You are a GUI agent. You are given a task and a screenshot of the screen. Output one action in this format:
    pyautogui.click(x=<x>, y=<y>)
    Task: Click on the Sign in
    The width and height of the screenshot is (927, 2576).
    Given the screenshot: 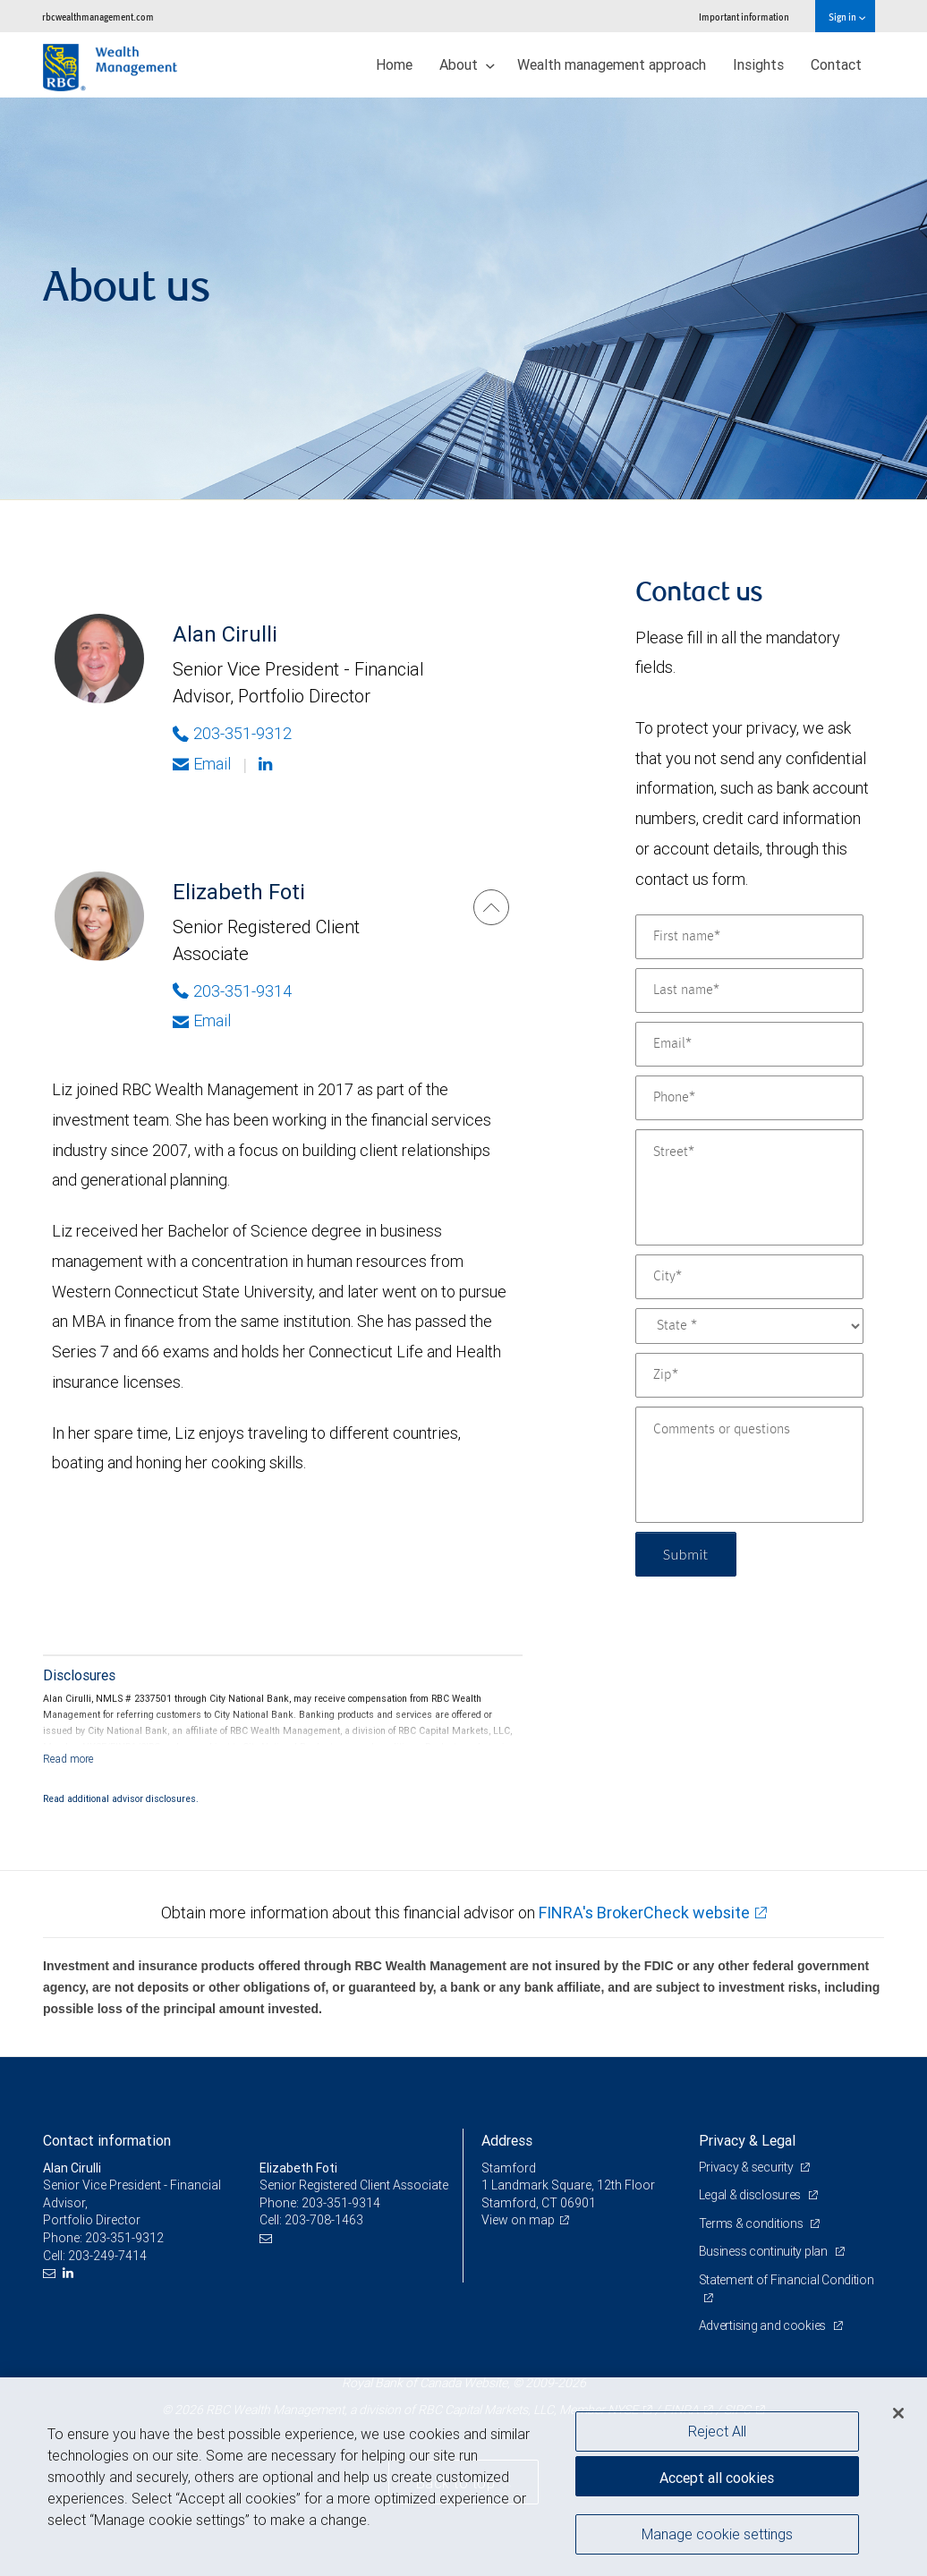 What is the action you would take?
    pyautogui.click(x=847, y=16)
    